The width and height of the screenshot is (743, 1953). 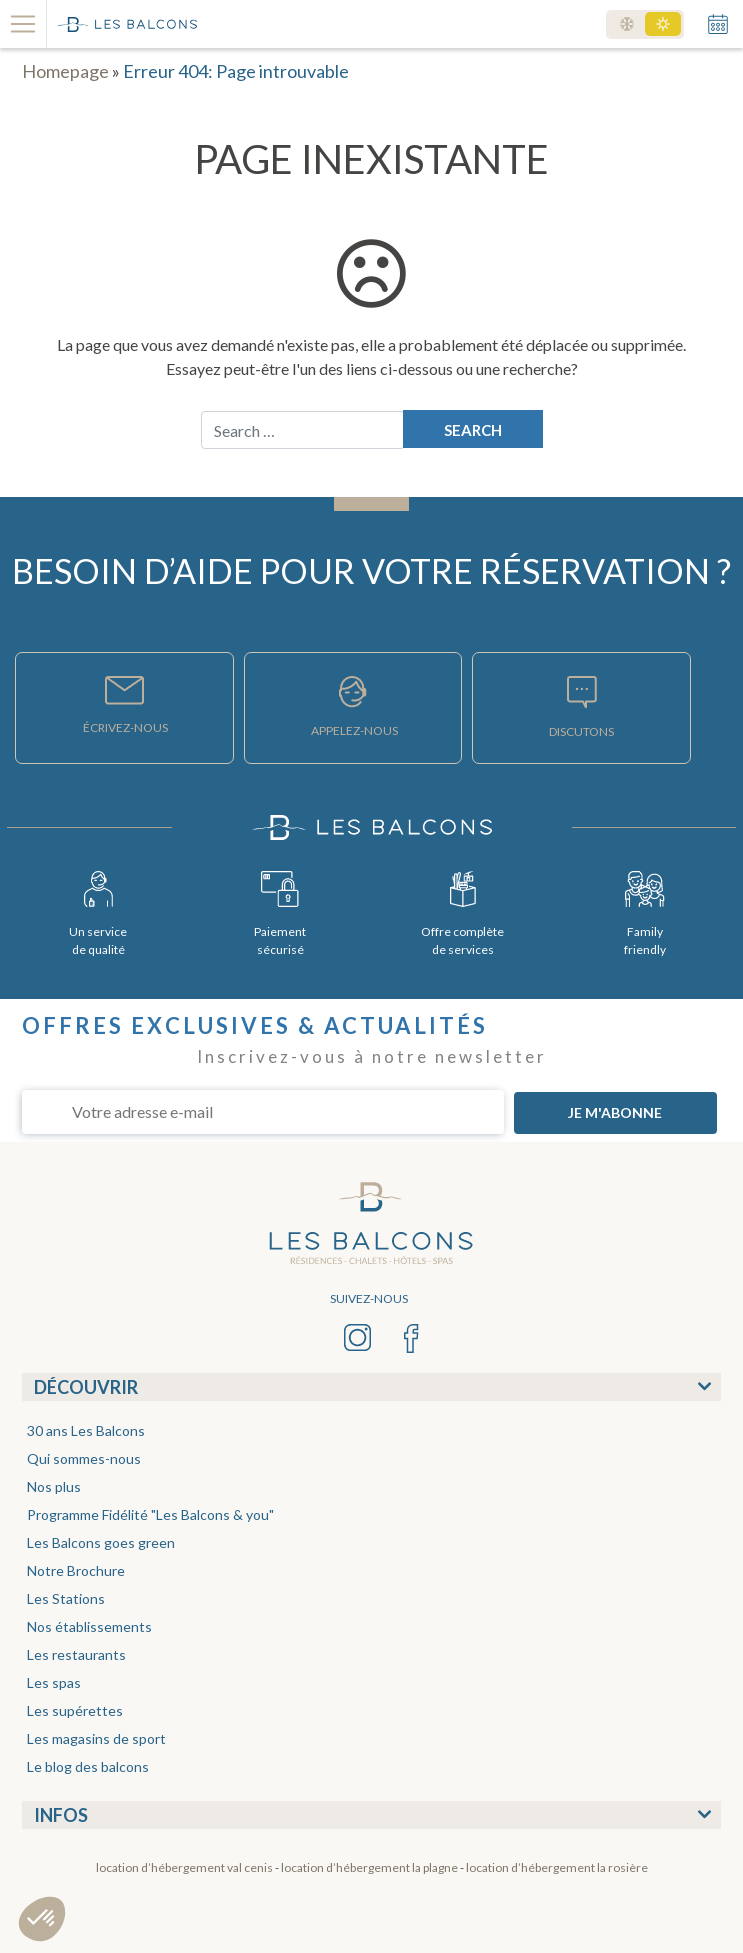 What do you see at coordinates (65, 71) in the screenshot?
I see `Homepage` at bounding box center [65, 71].